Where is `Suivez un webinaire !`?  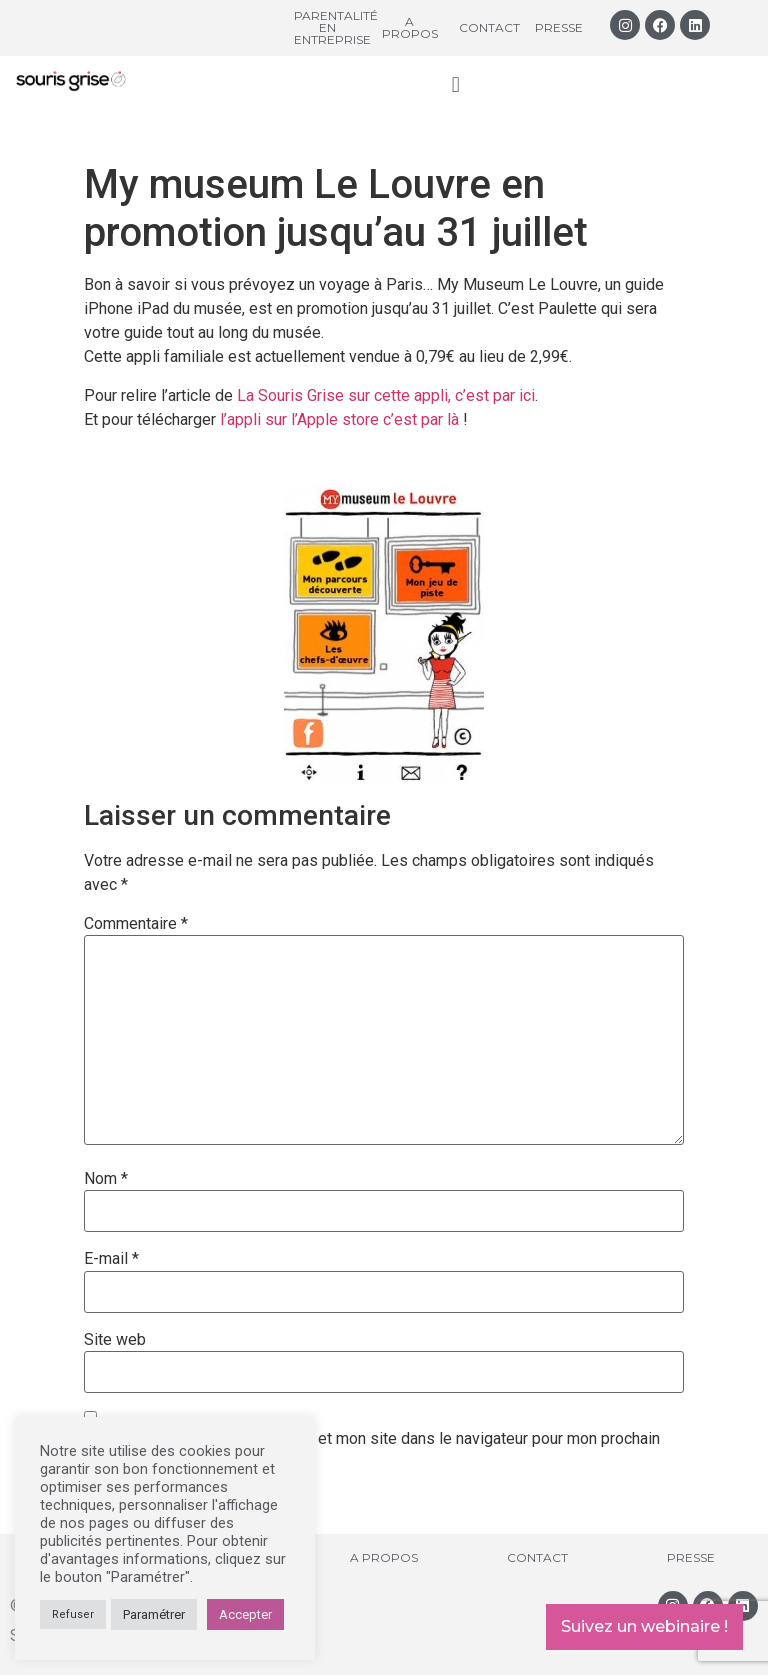 Suivez un webinaire ! is located at coordinates (644, 1626).